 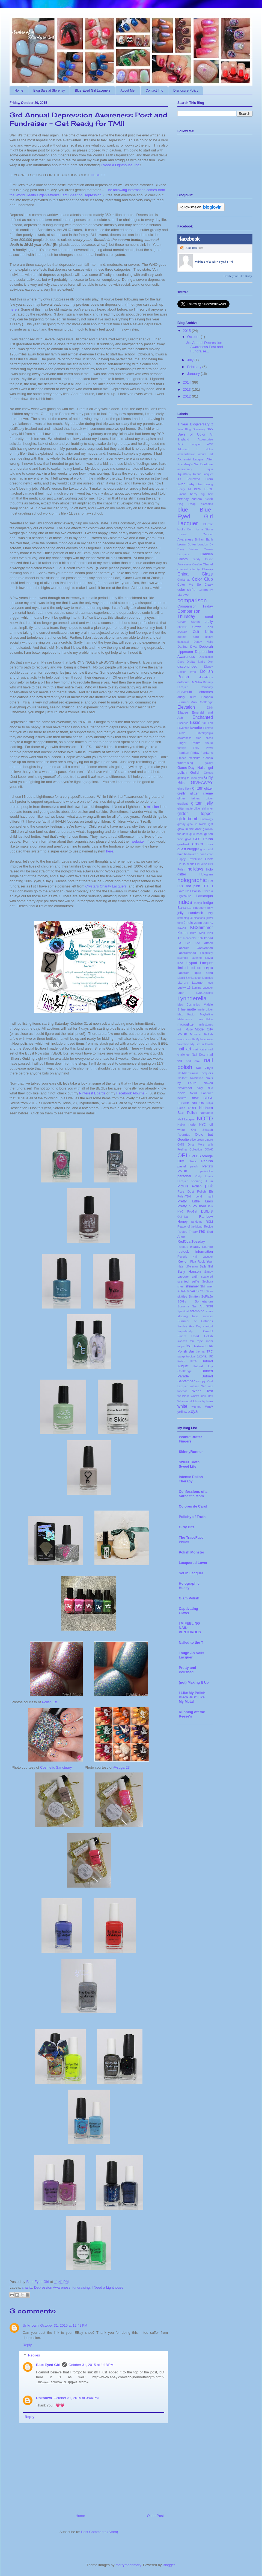 What do you see at coordinates (186, 671) in the screenshot?
I see `Doctor Who` at bounding box center [186, 671].